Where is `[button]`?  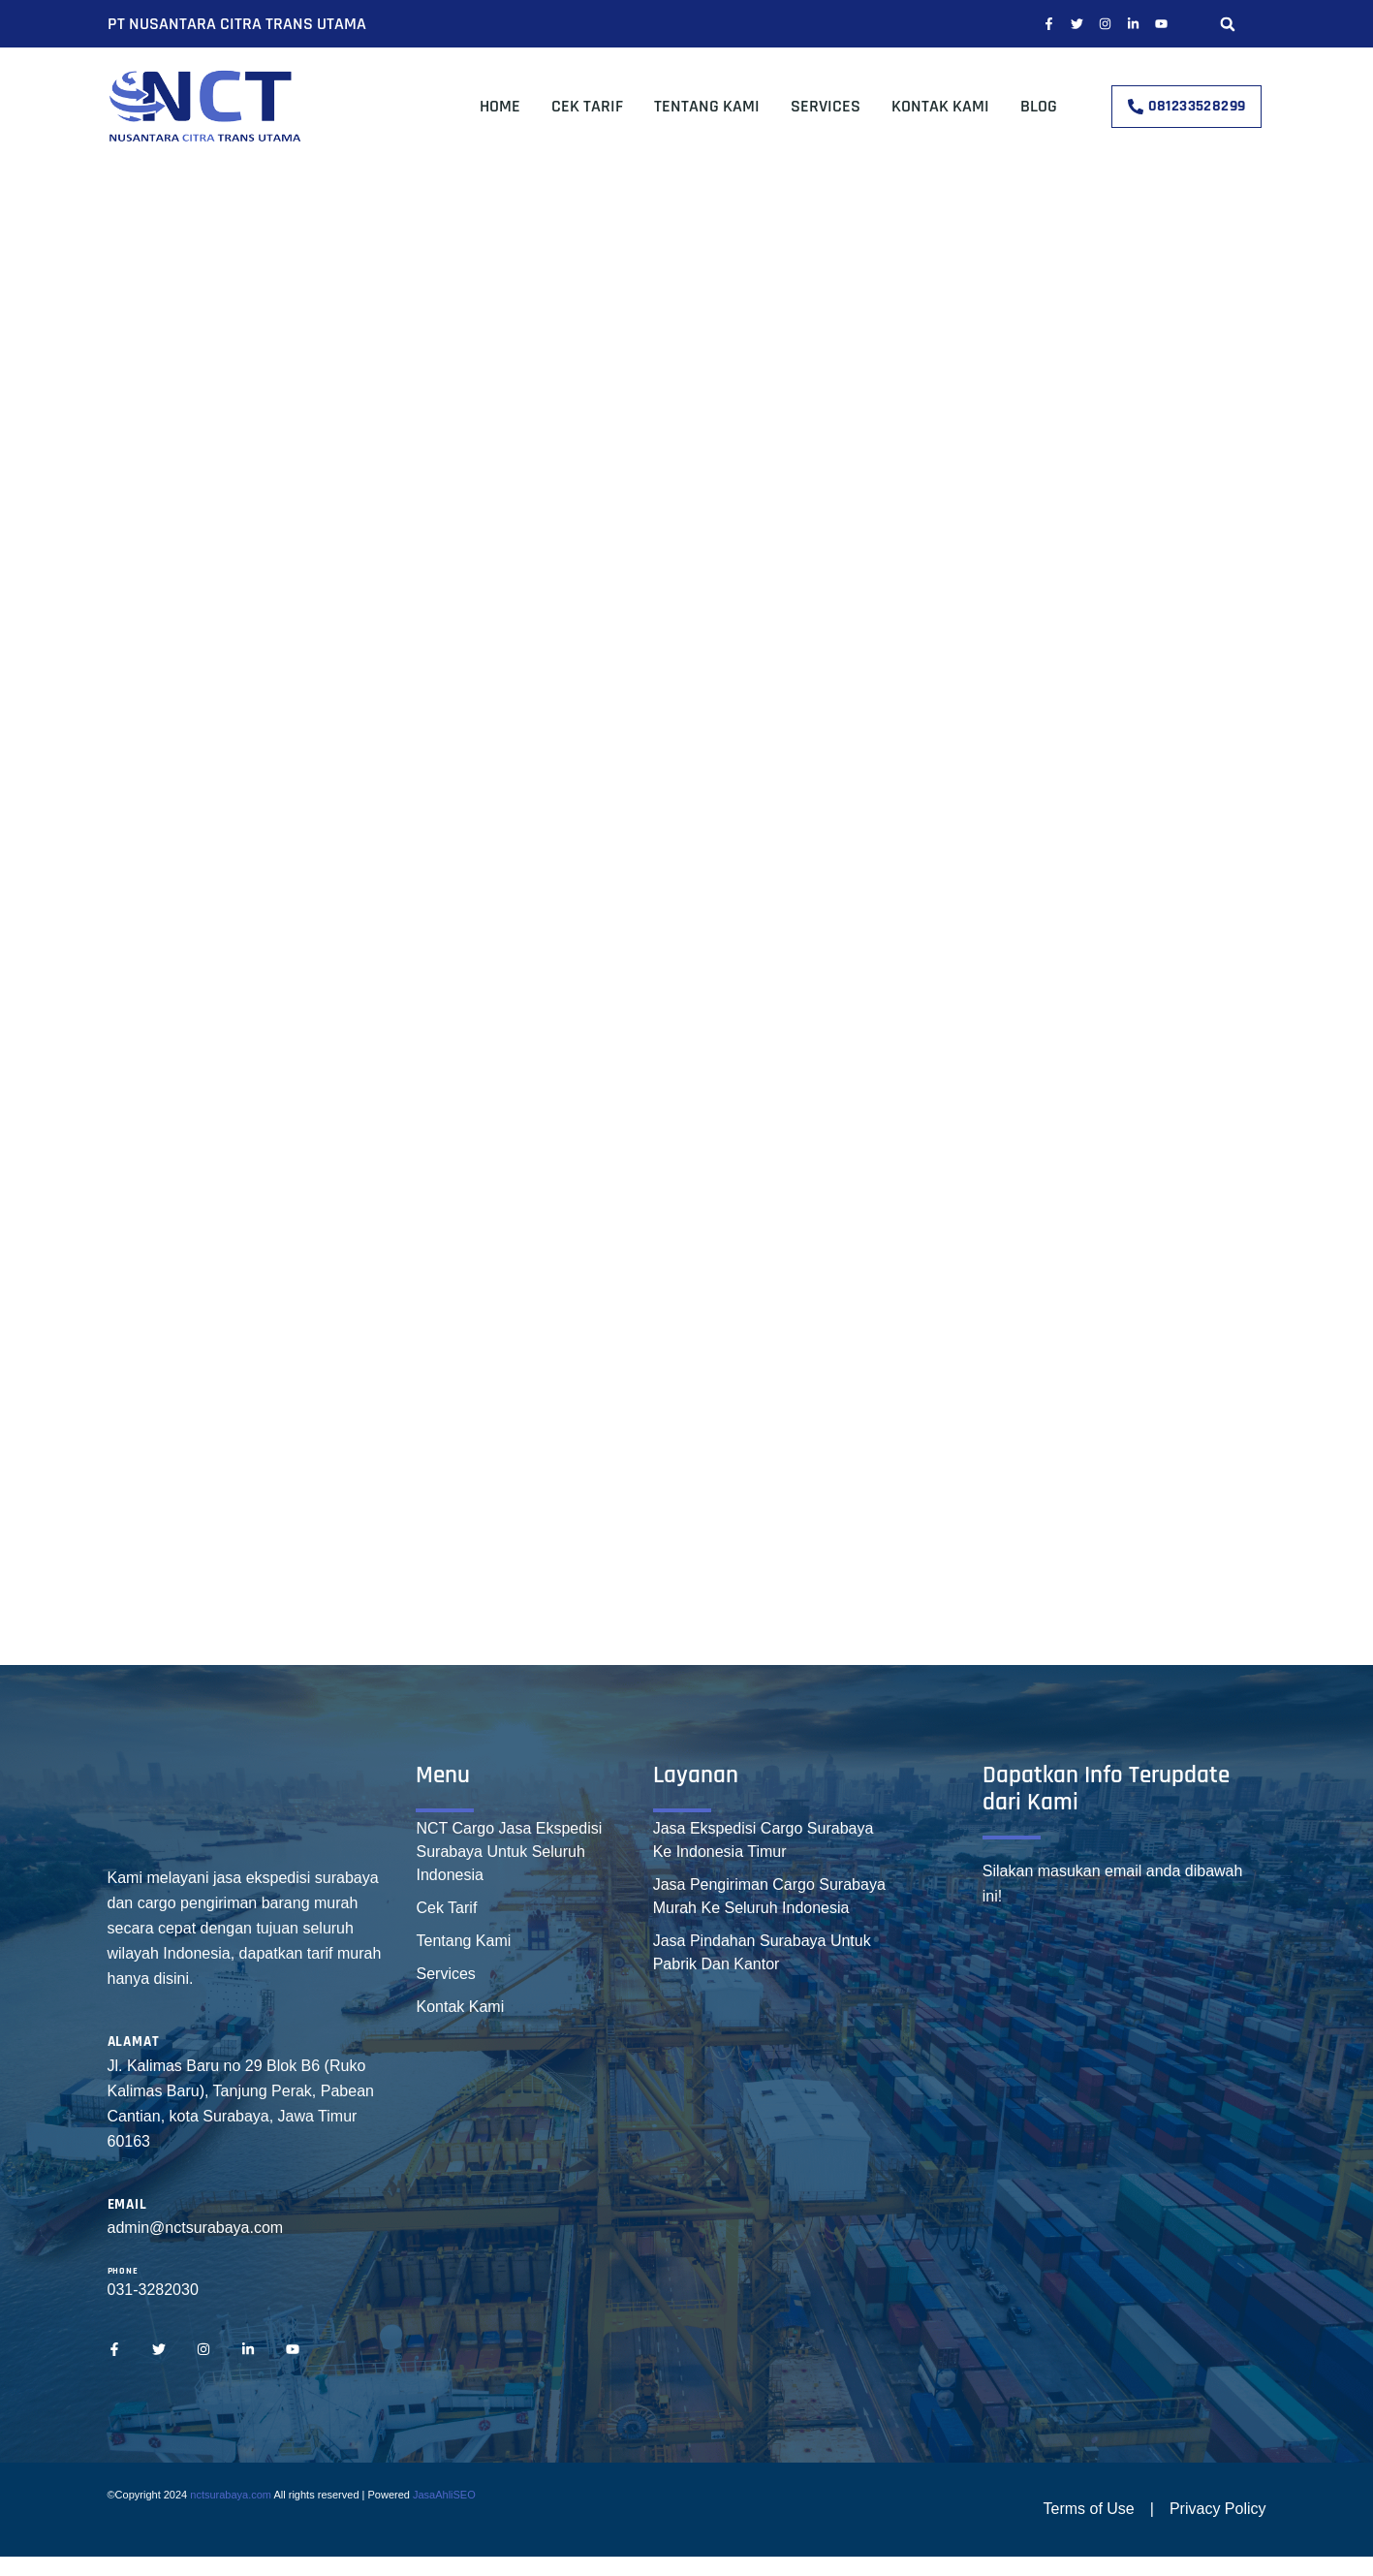
[button] is located at coordinates (1228, 24).